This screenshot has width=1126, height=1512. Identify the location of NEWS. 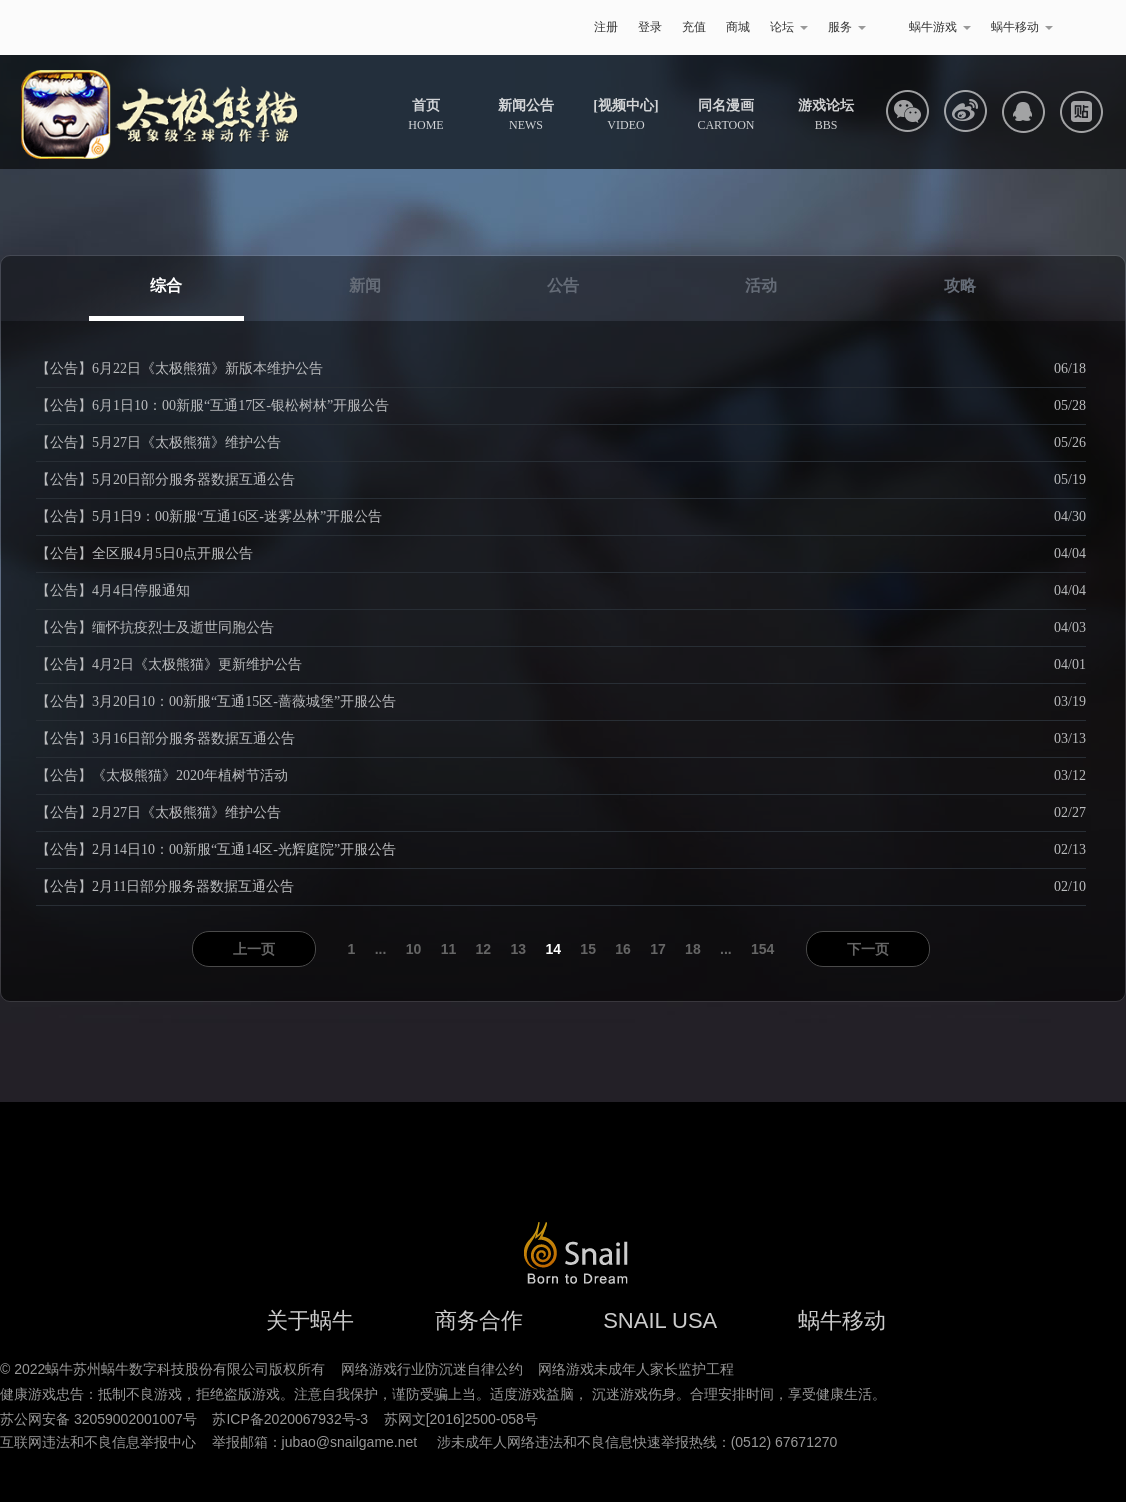
(526, 115).